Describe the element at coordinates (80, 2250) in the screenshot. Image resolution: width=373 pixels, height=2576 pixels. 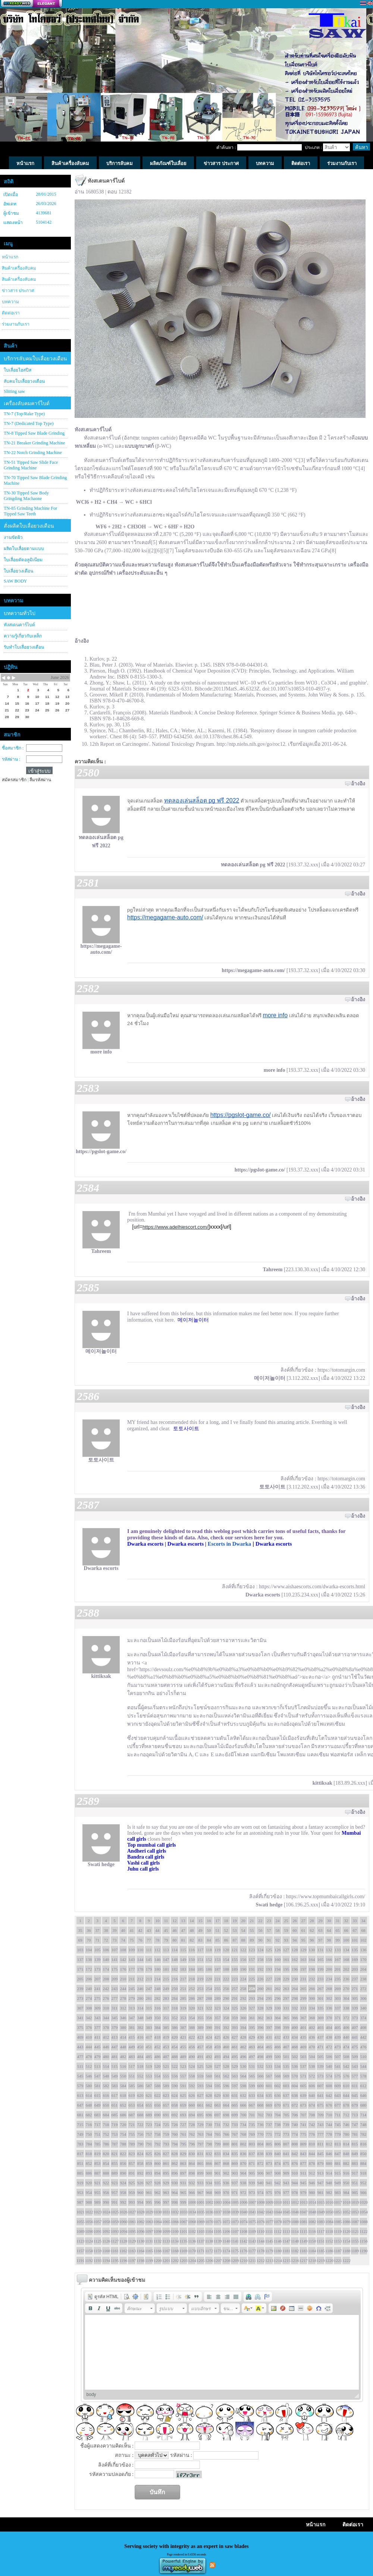
I see `1157` at that location.